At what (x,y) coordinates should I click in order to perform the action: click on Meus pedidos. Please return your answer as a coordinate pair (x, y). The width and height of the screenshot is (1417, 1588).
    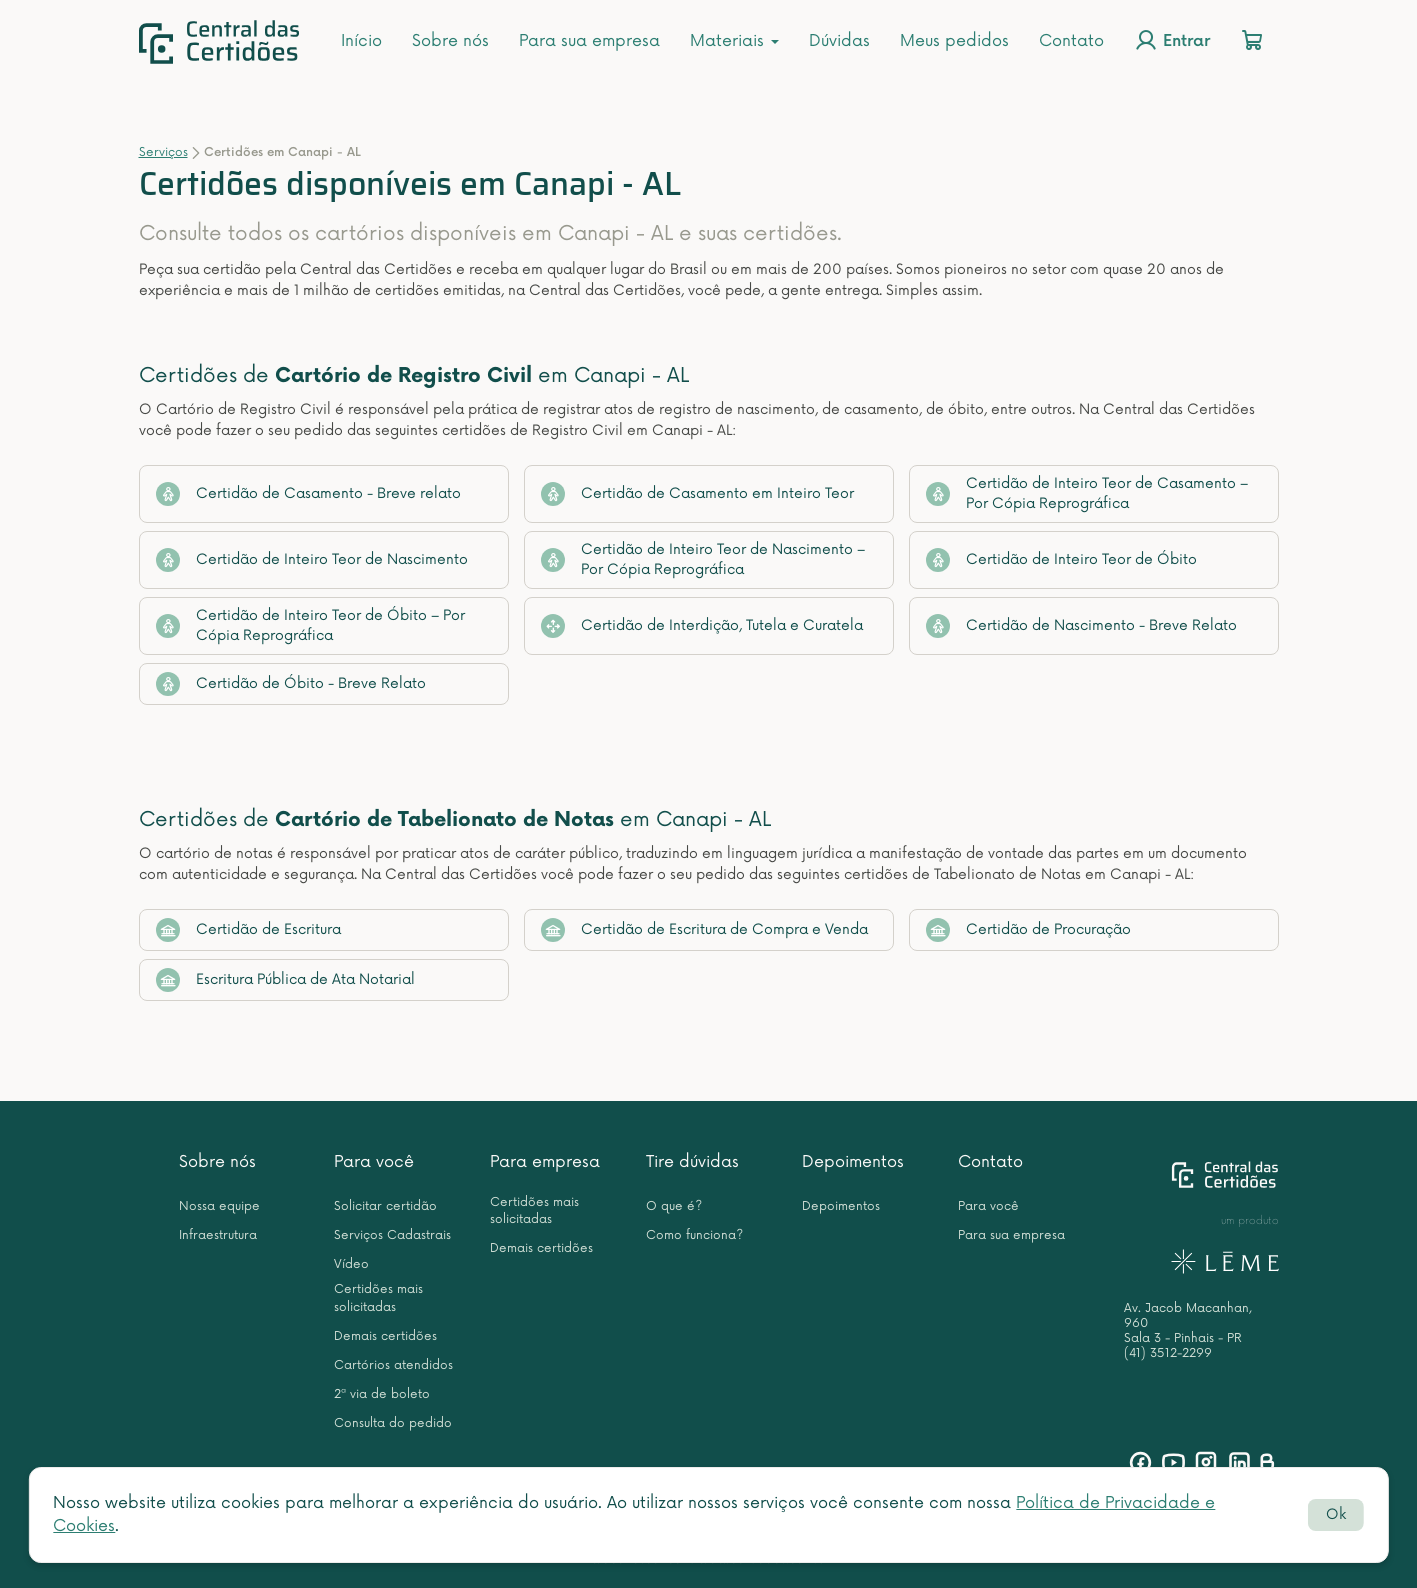
    Looking at the image, I should click on (954, 41).